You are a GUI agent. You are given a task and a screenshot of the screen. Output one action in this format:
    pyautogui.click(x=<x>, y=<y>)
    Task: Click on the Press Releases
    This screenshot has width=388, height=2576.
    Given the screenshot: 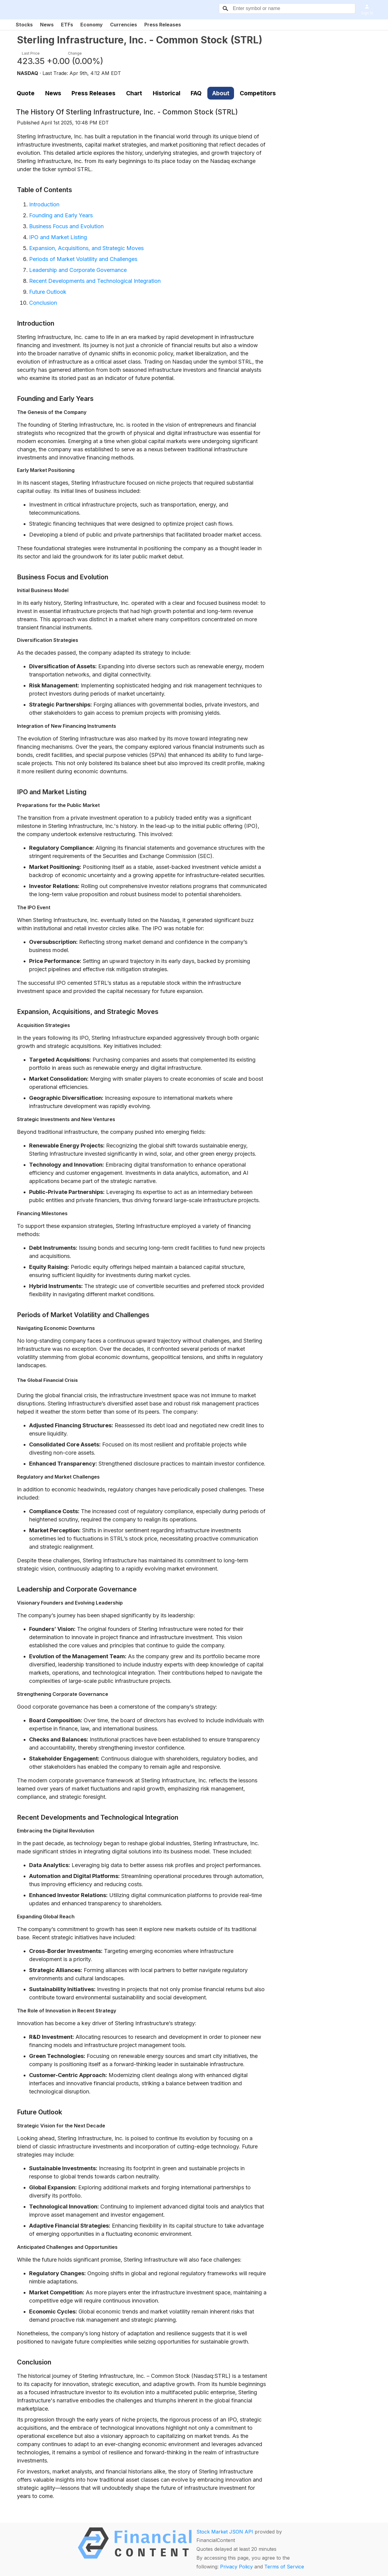 What is the action you would take?
    pyautogui.click(x=162, y=25)
    